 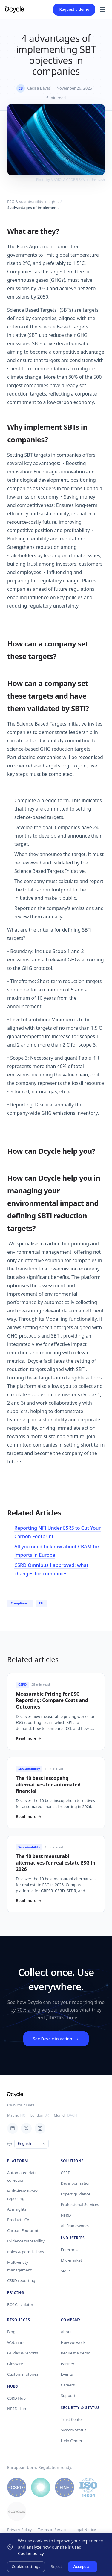 I want to click on Events, so click(x=67, y=2374).